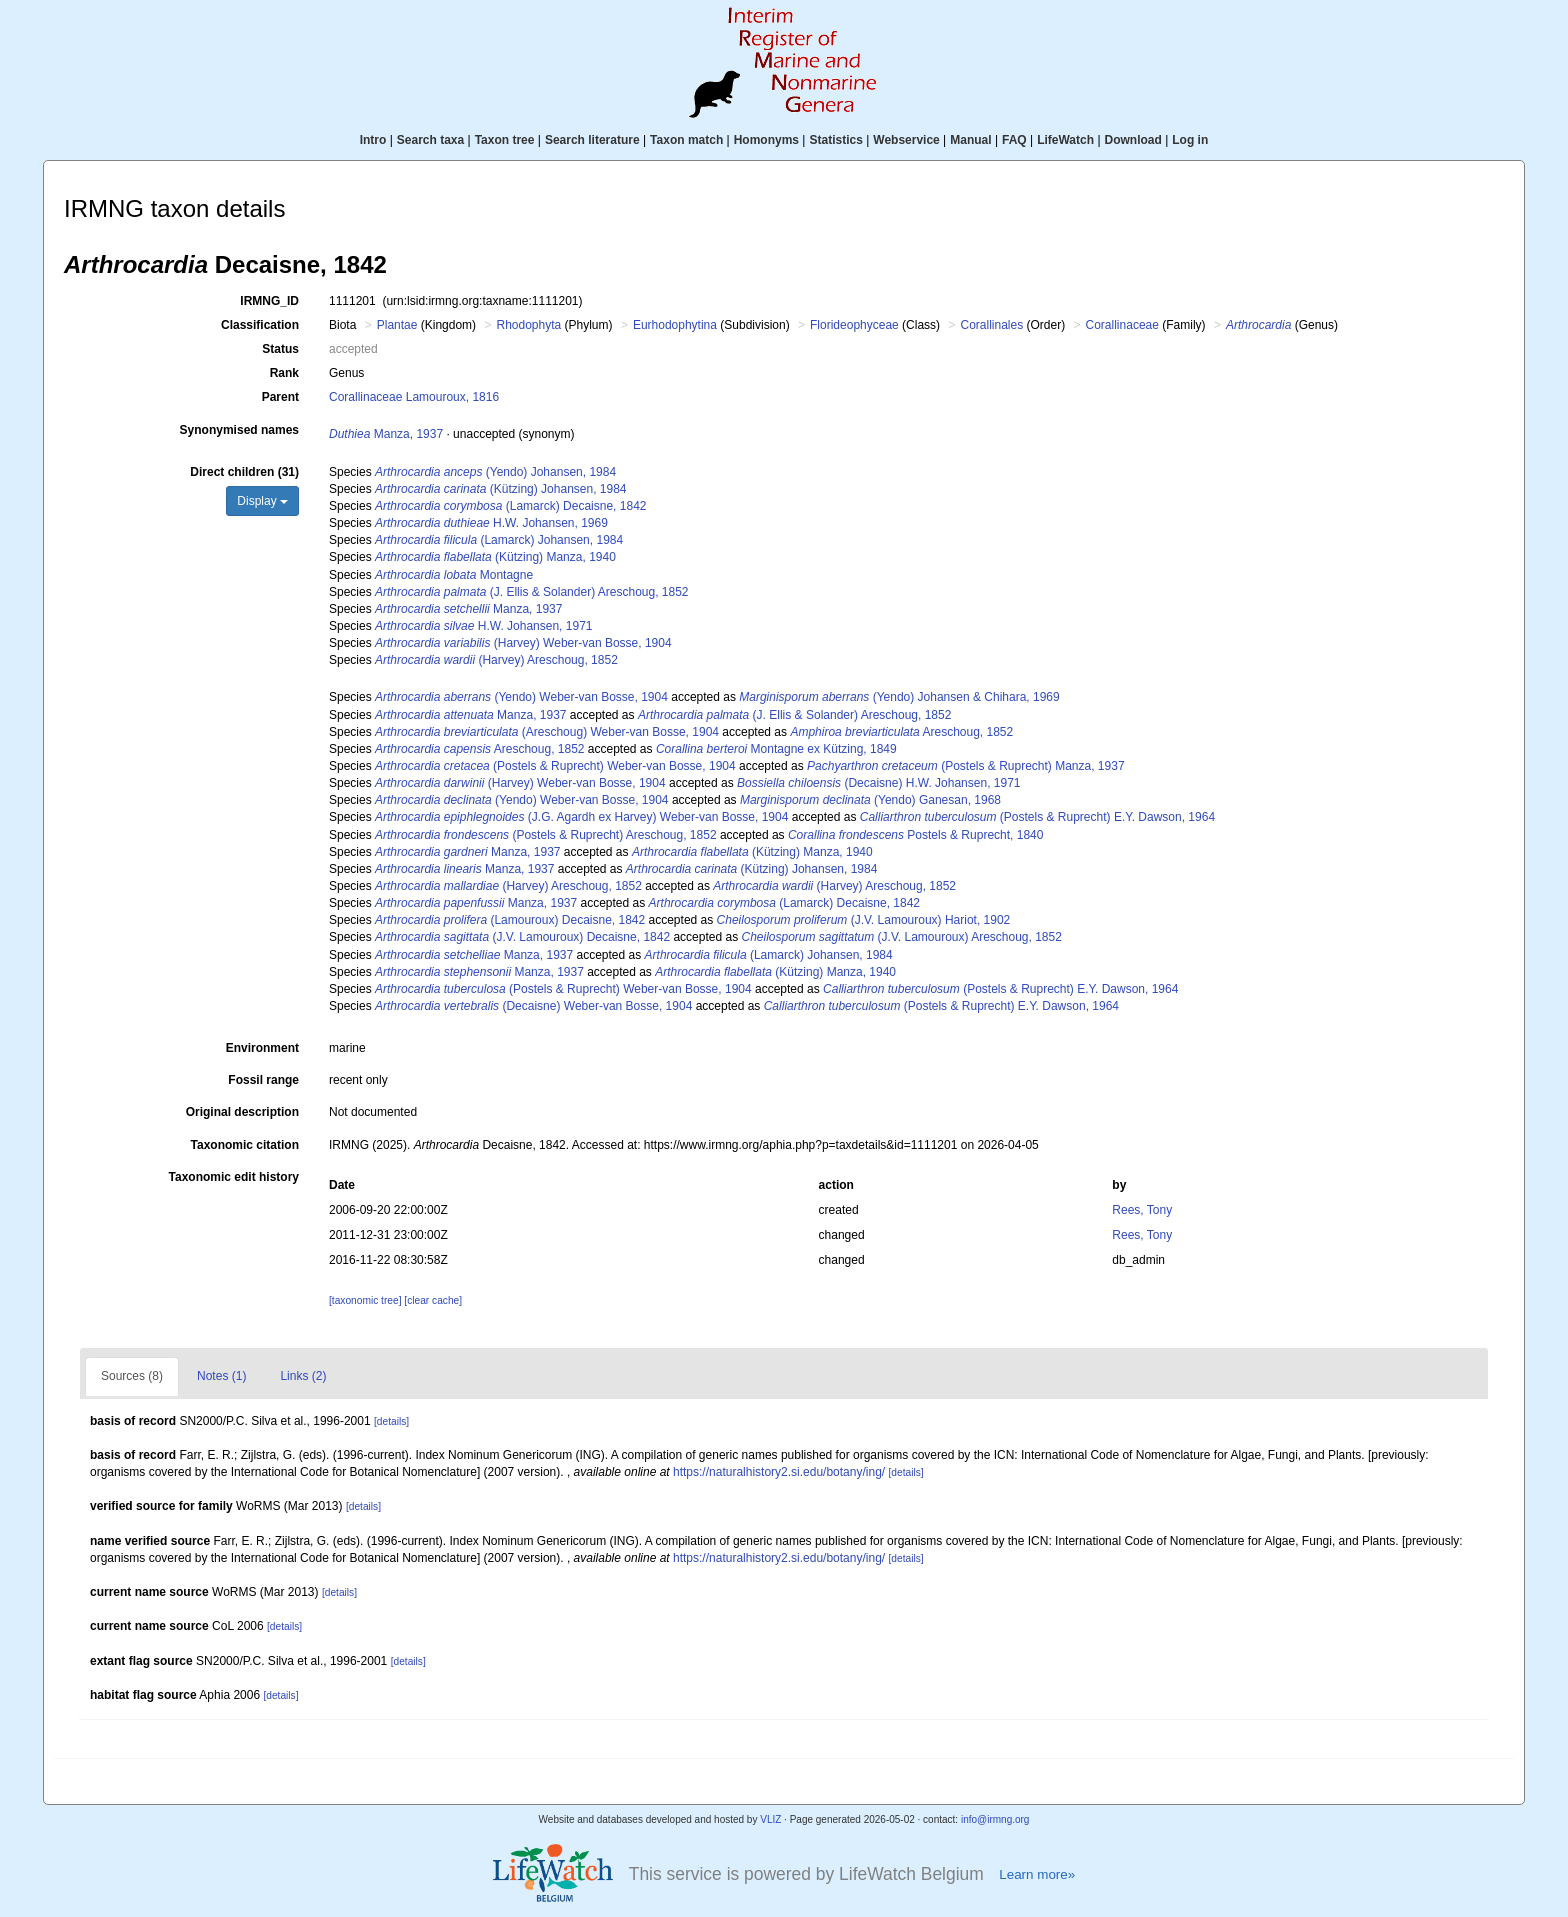  What do you see at coordinates (995, 1819) in the screenshot?
I see `info@irmng.org` at bounding box center [995, 1819].